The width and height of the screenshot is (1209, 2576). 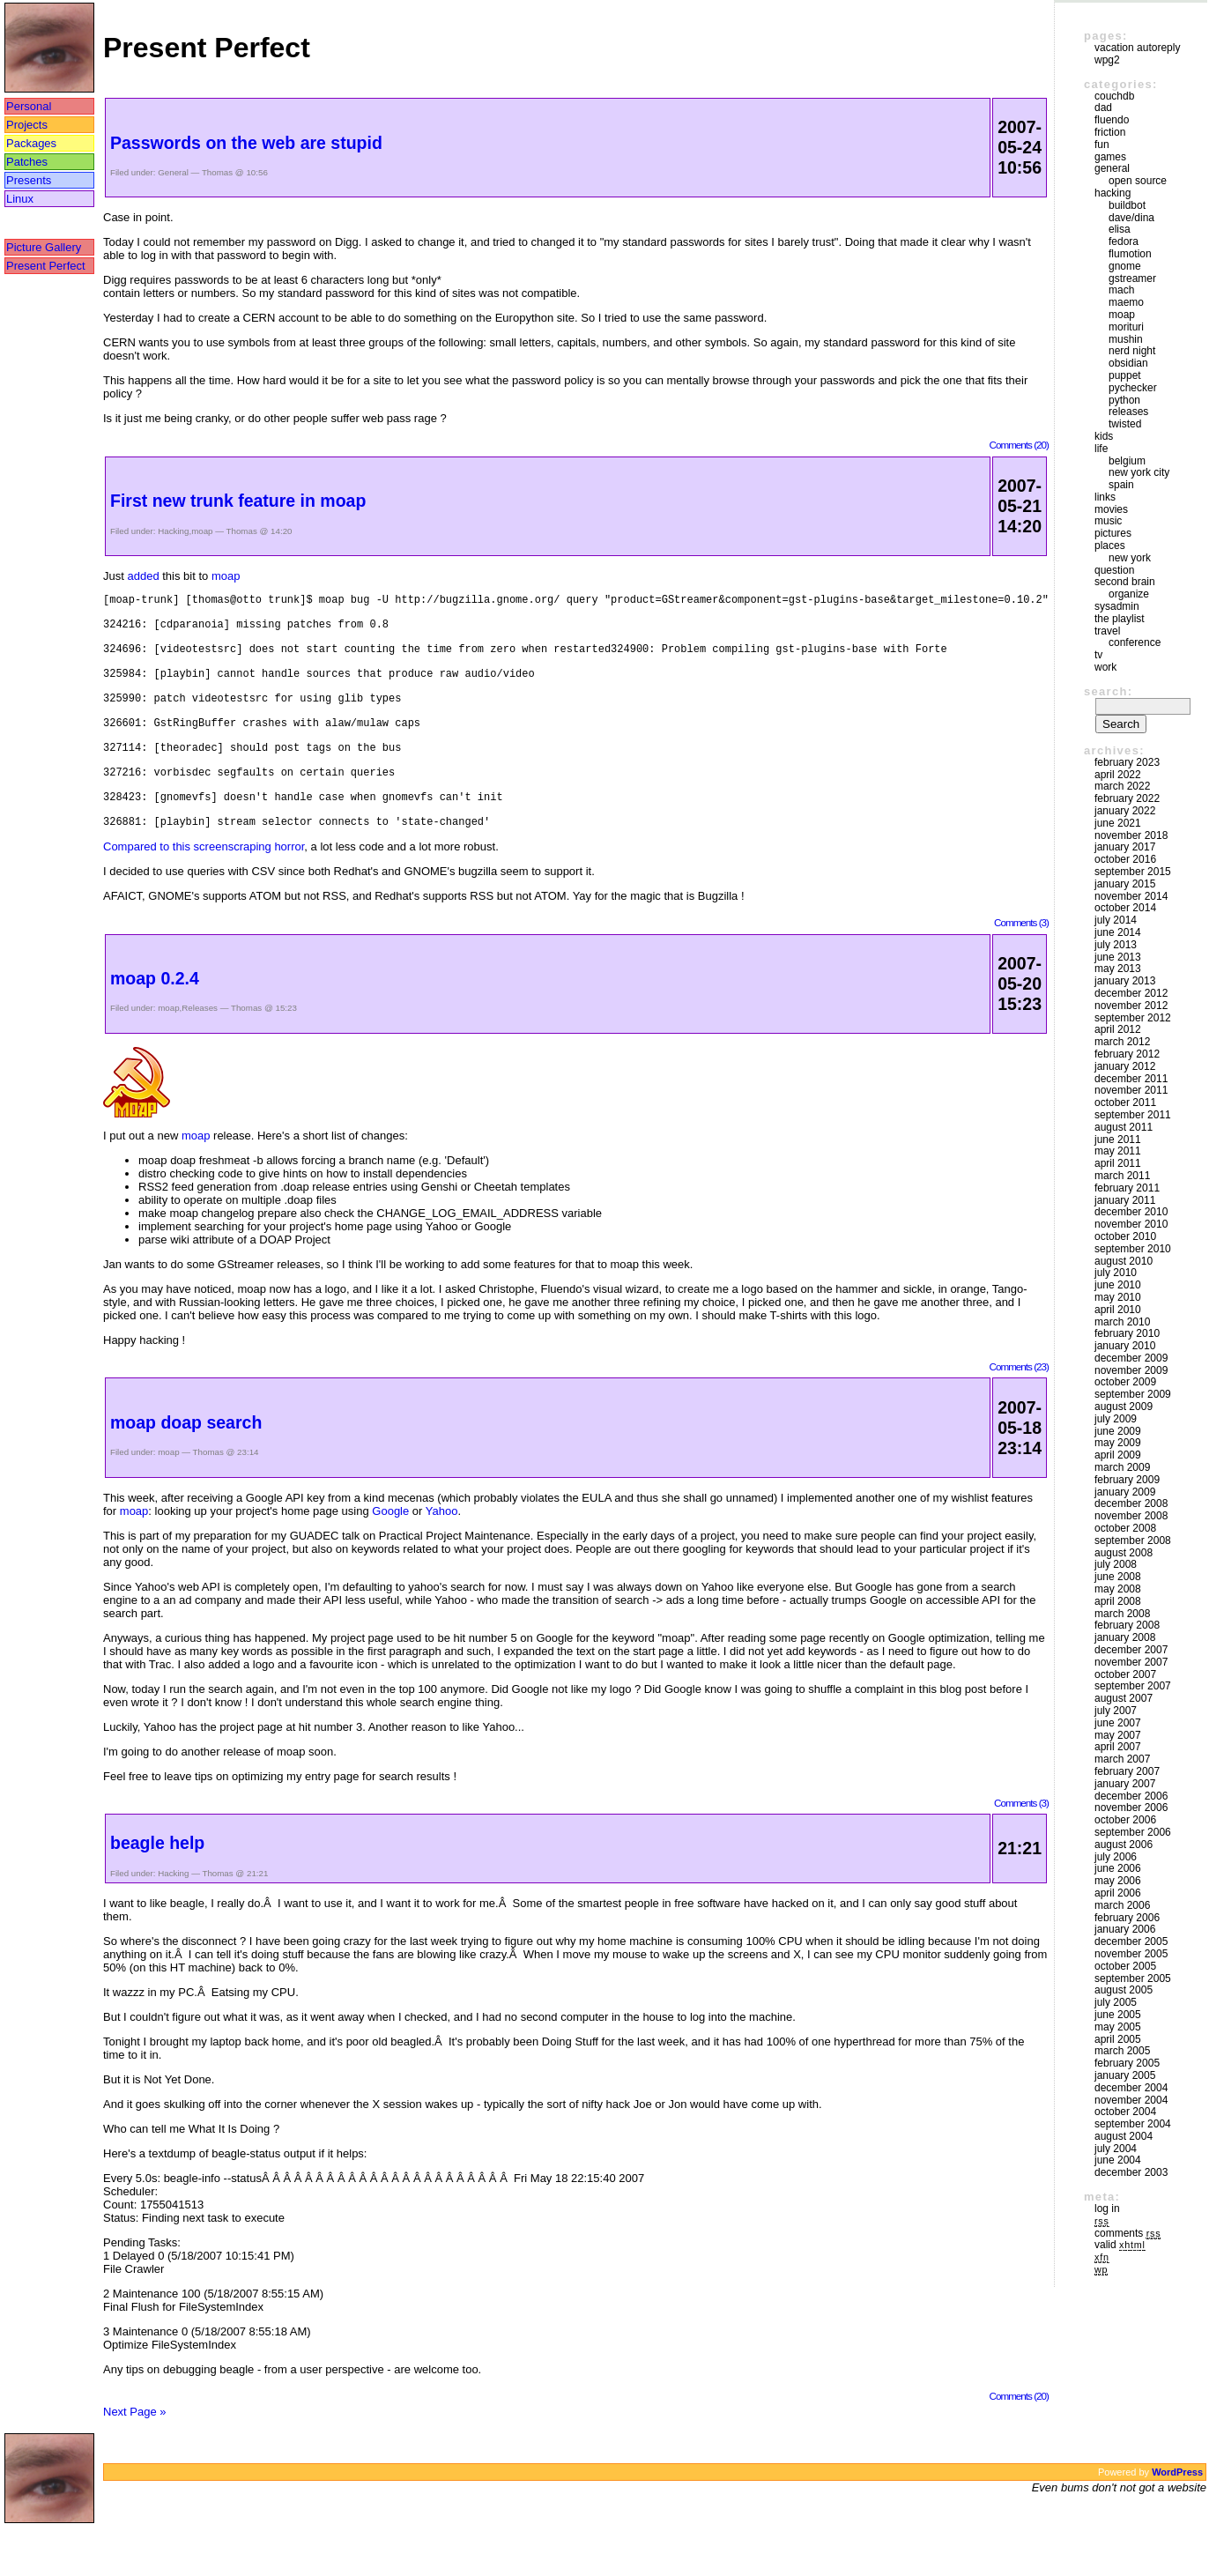 I want to click on October 2010, so click(x=1125, y=1236).